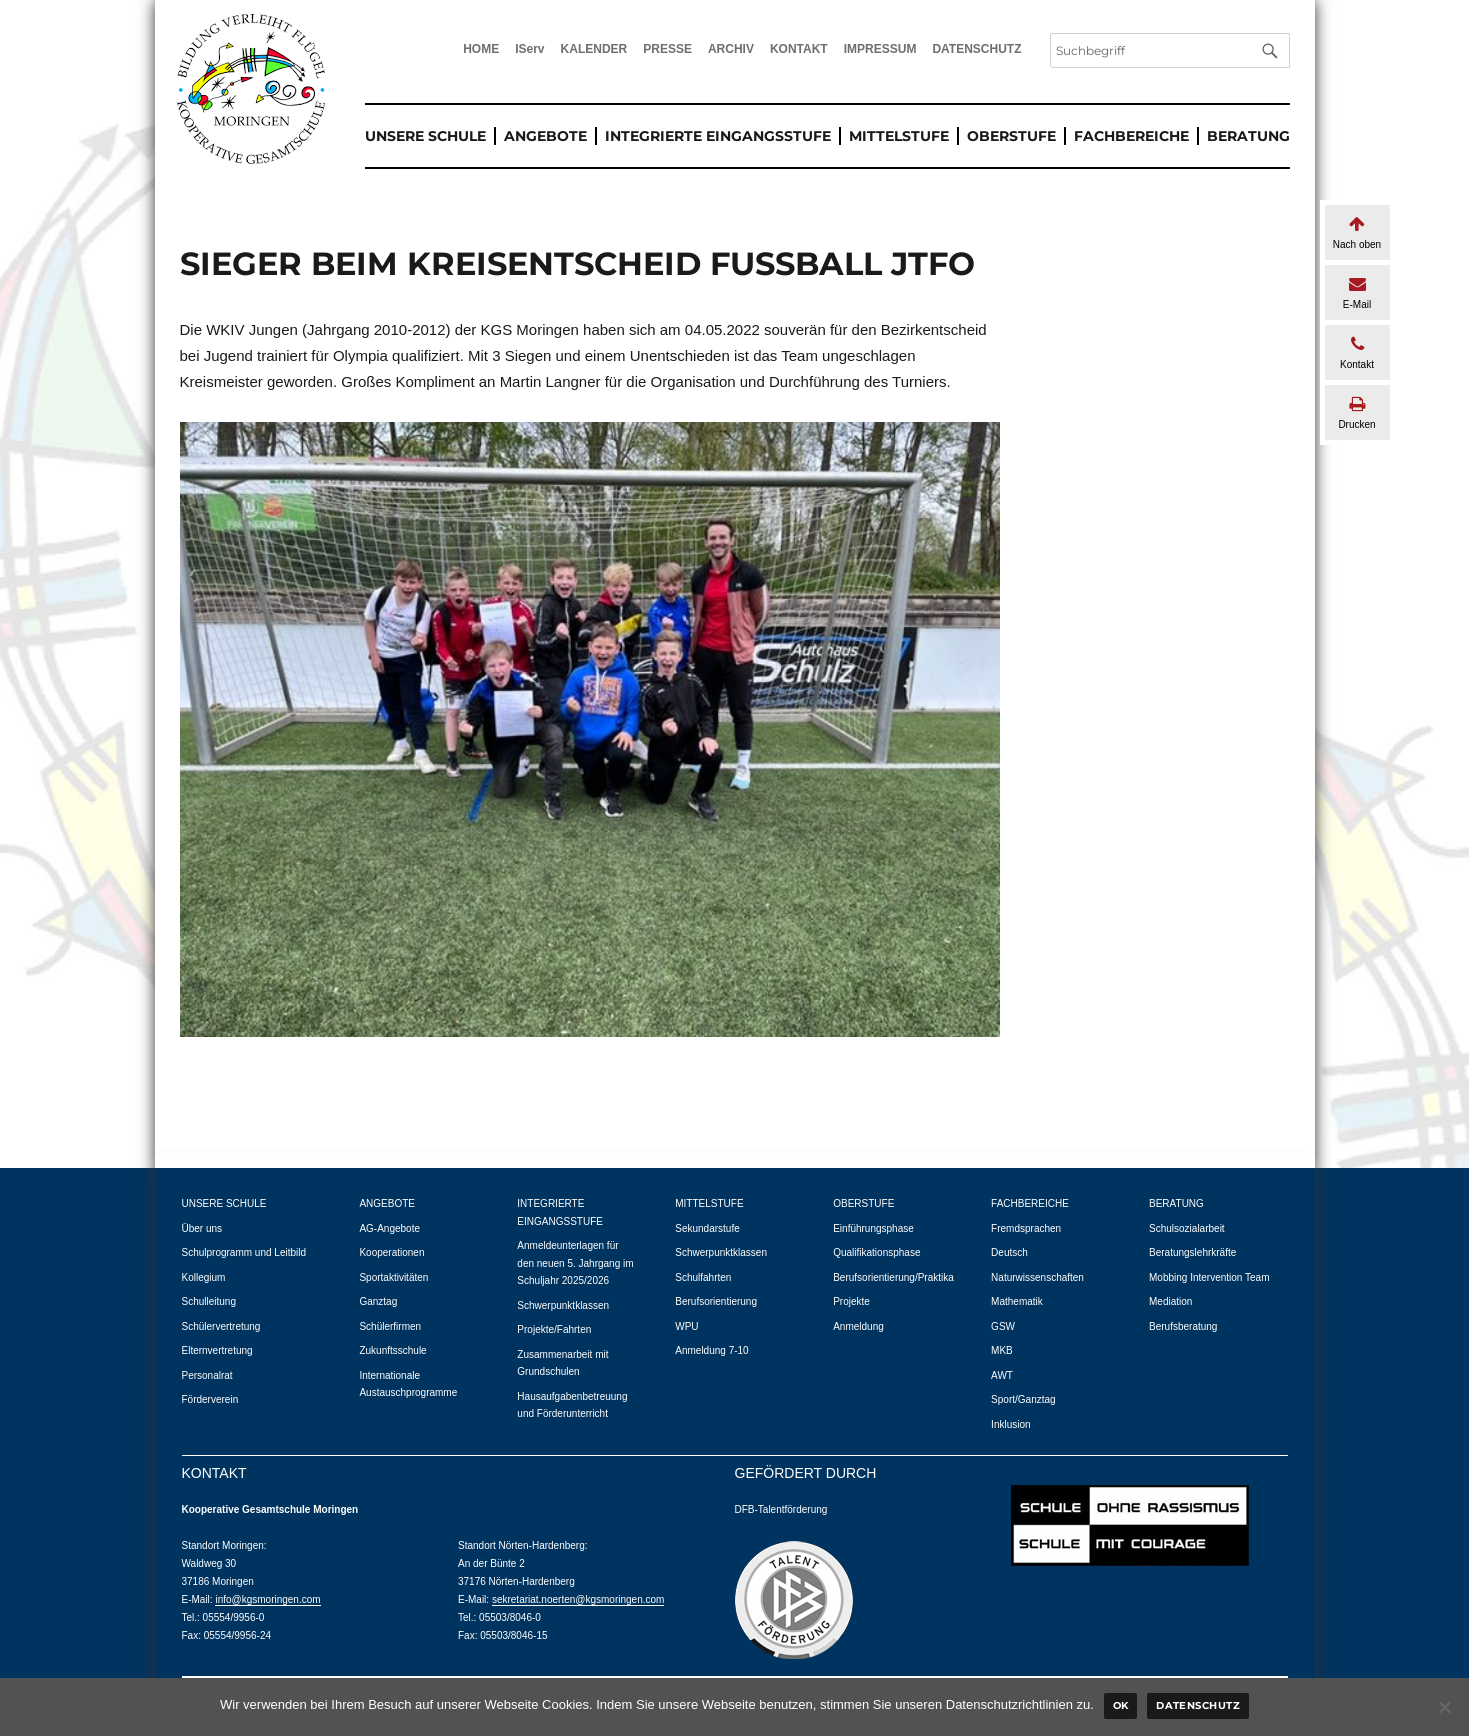 The width and height of the screenshot is (1469, 1736). I want to click on Kontakt, so click(1357, 352).